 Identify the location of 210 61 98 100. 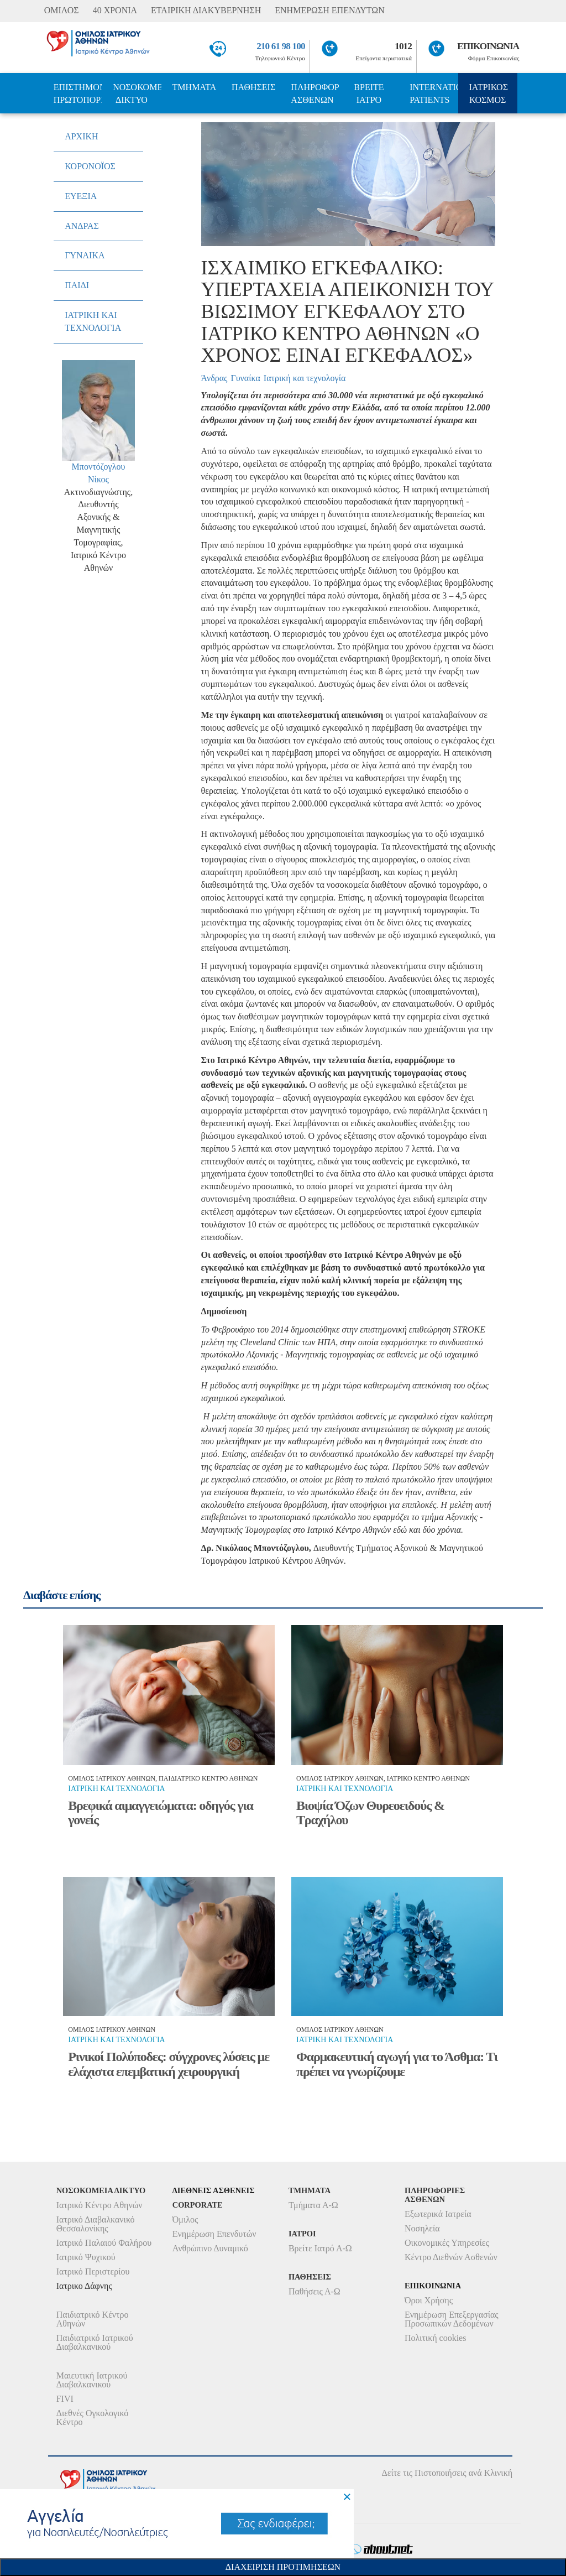
(280, 46).